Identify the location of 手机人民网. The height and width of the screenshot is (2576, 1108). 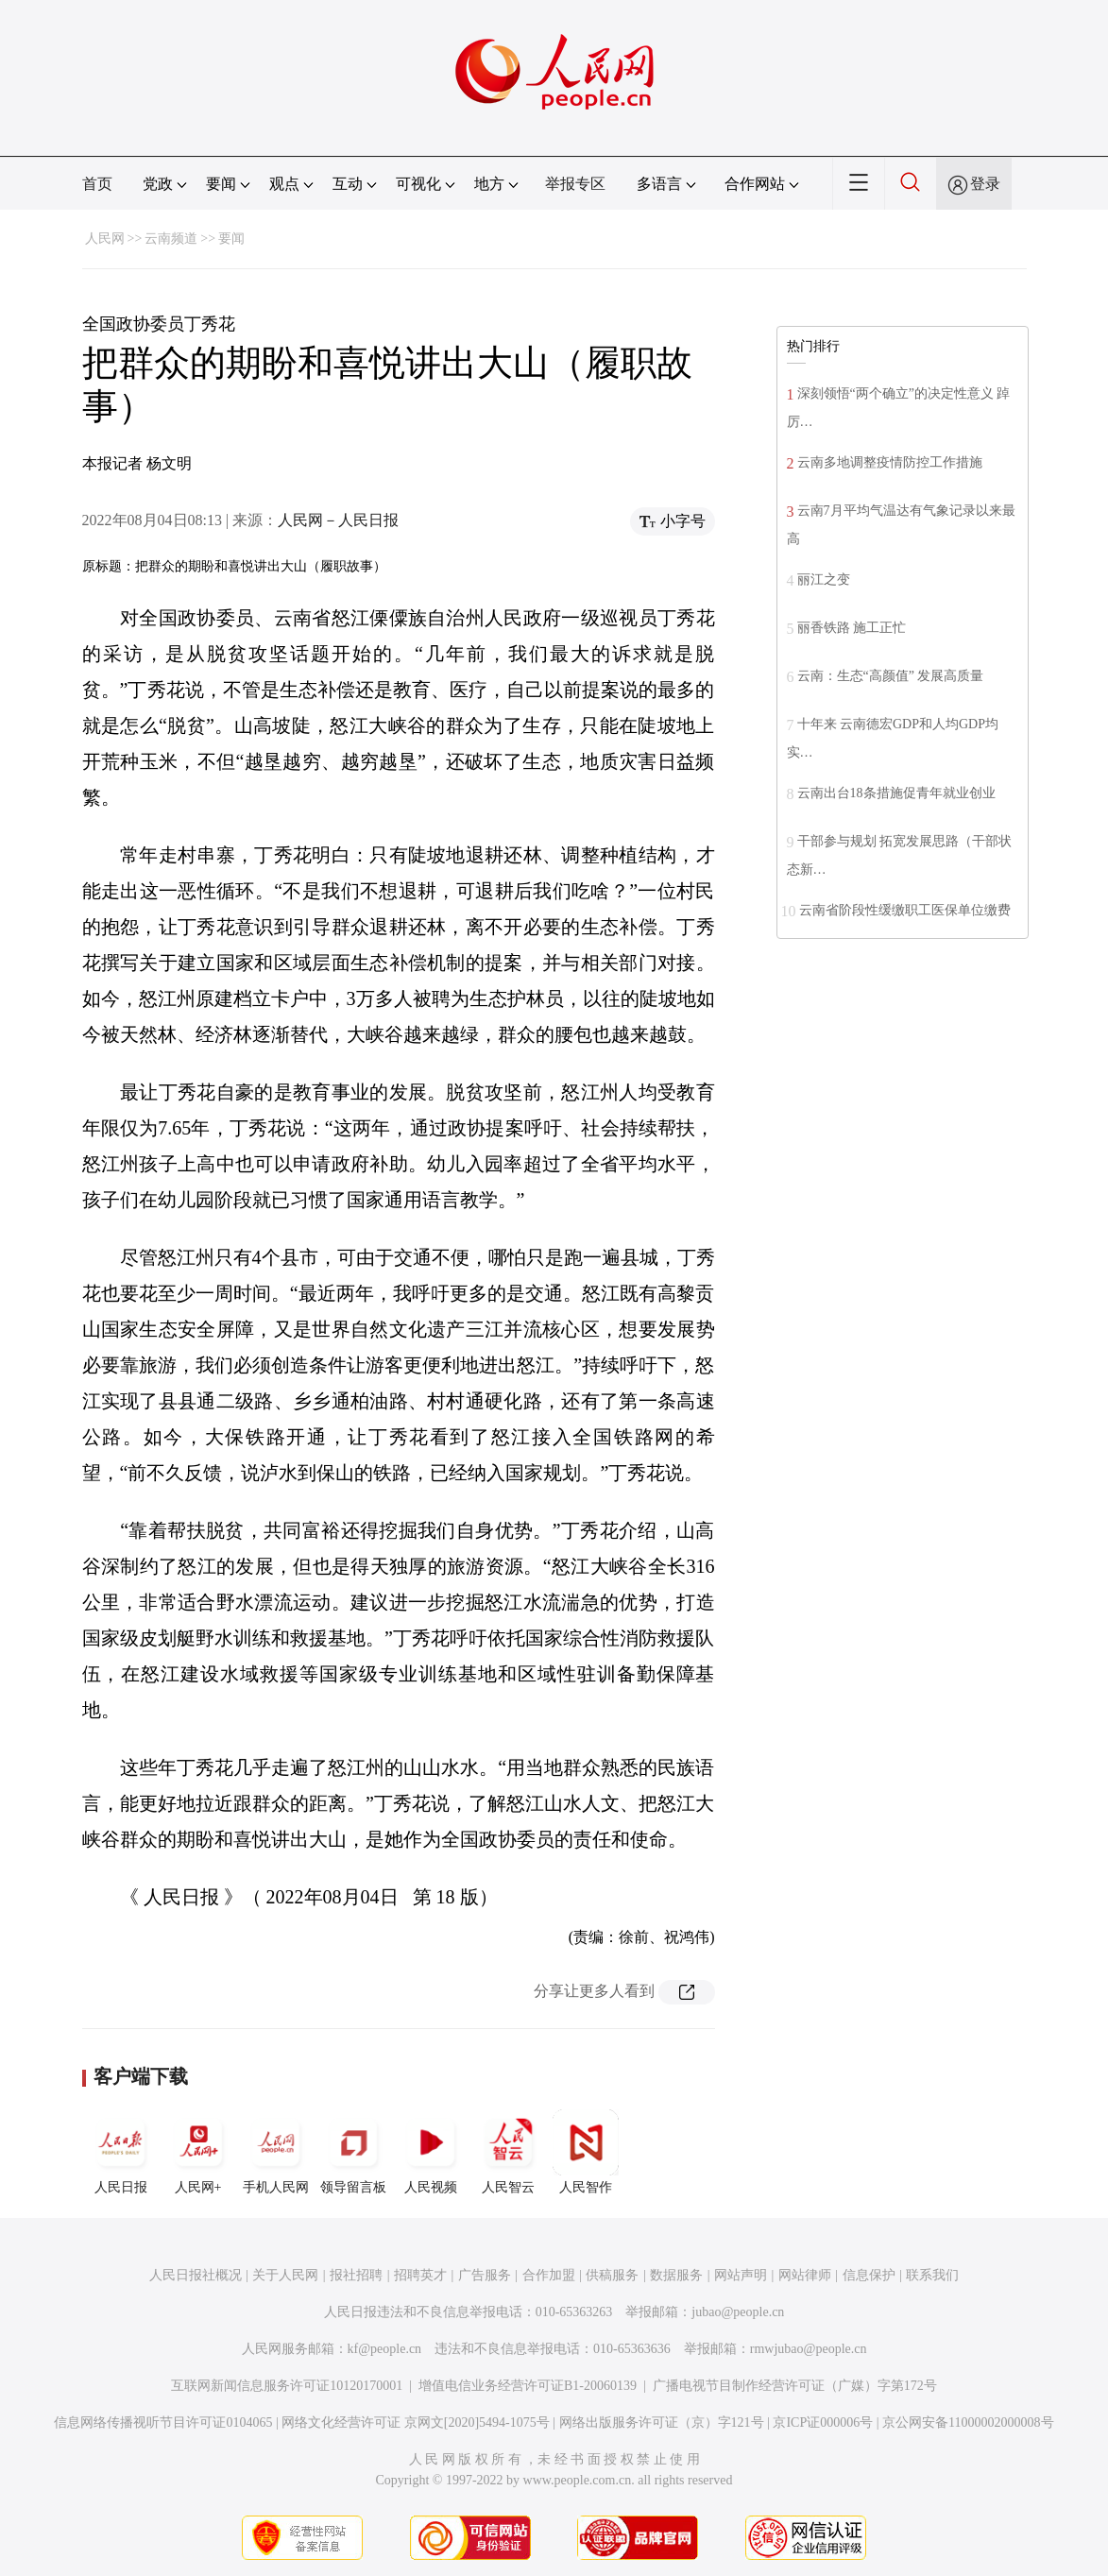
(276, 2151).